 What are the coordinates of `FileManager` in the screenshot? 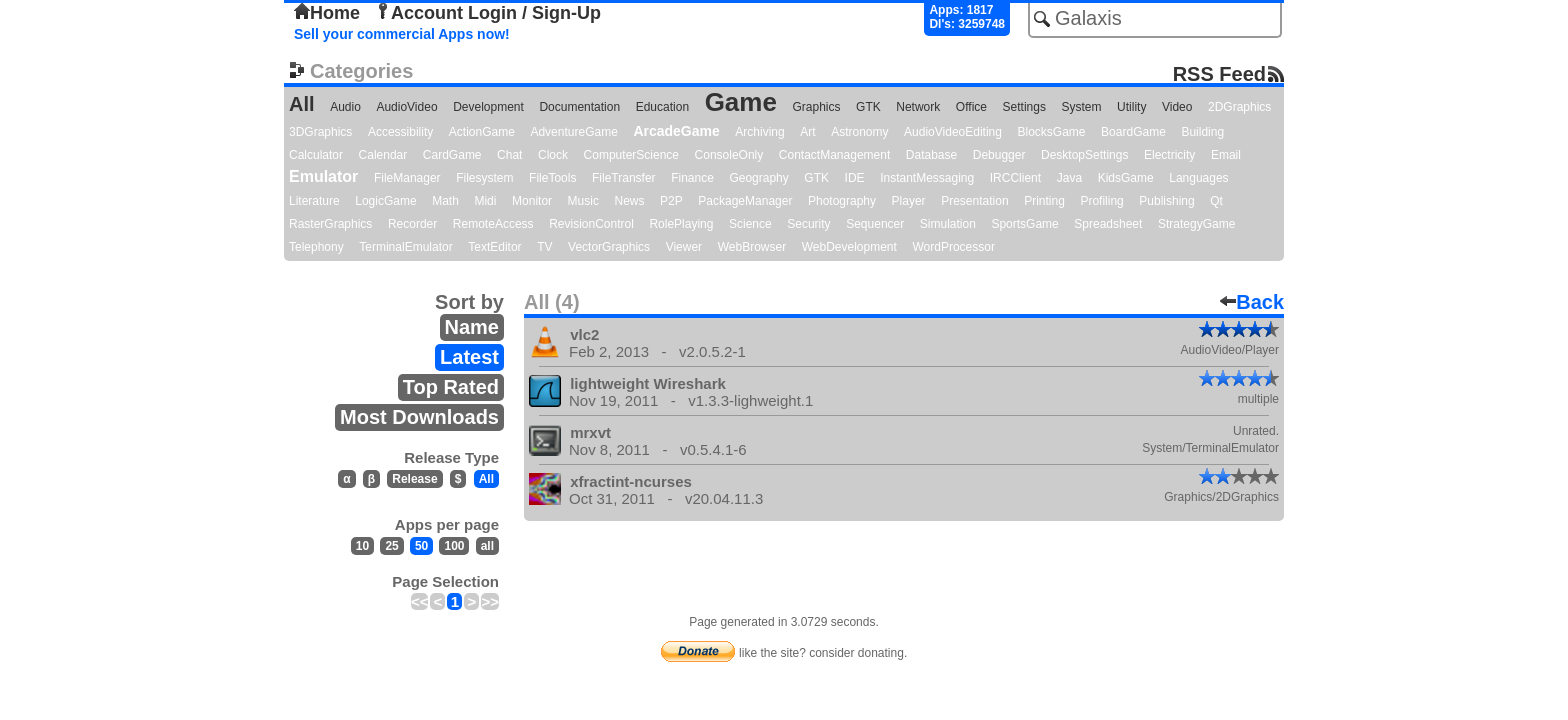 It's located at (407, 178).